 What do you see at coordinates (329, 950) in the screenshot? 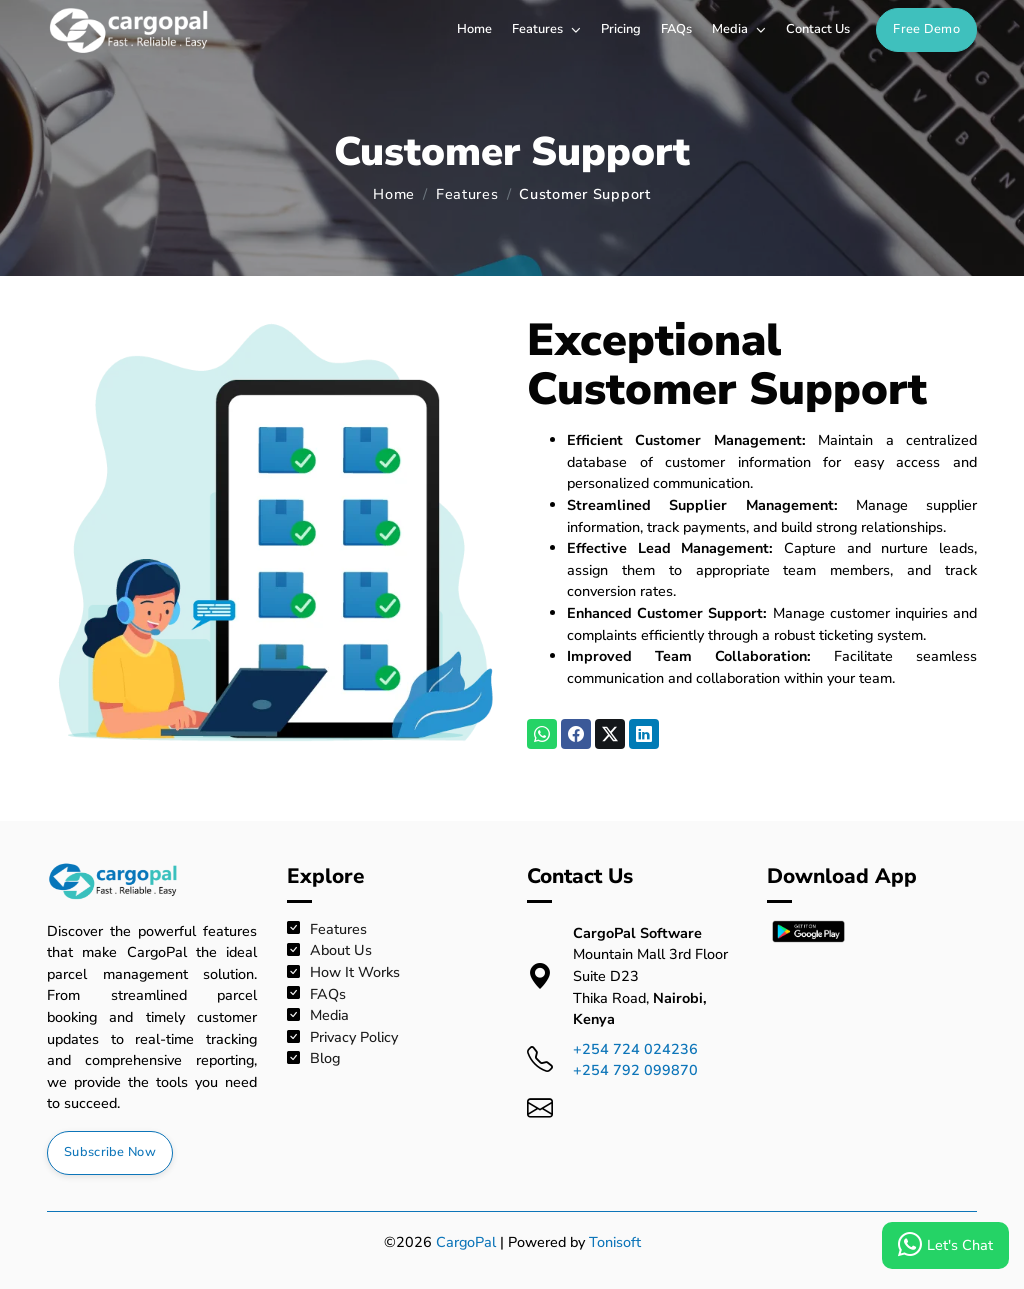
I see `About Us` at bounding box center [329, 950].